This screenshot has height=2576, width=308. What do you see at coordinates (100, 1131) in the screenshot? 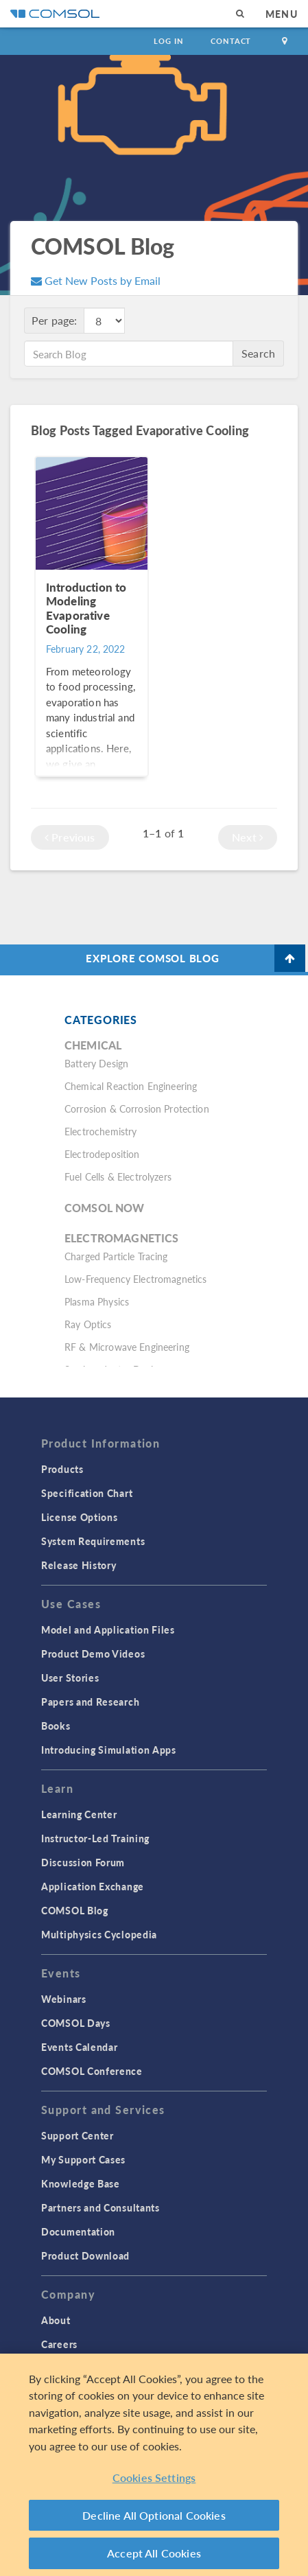
I see `Electrochemistry` at bounding box center [100, 1131].